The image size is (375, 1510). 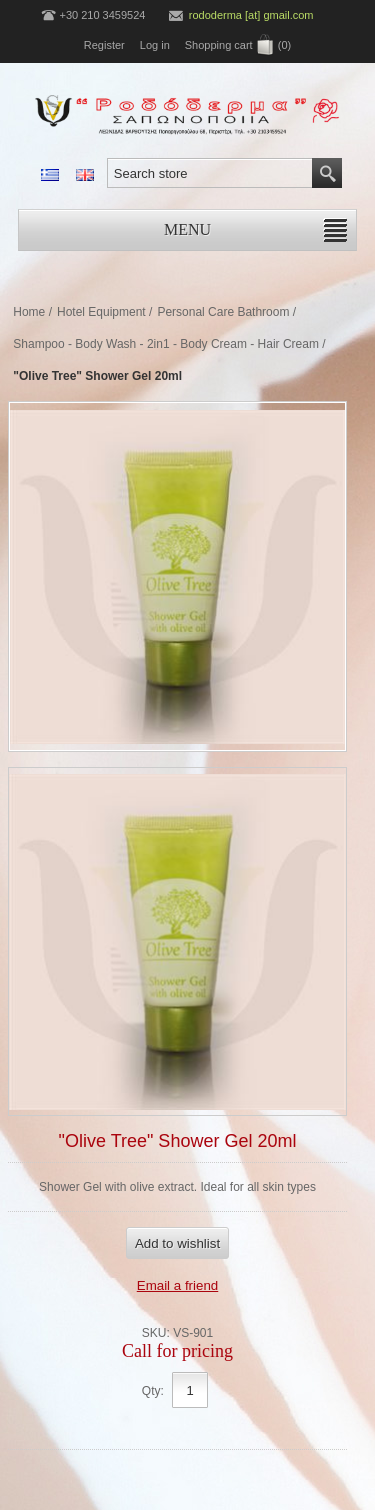 I want to click on Qty:, so click(x=153, y=1391).